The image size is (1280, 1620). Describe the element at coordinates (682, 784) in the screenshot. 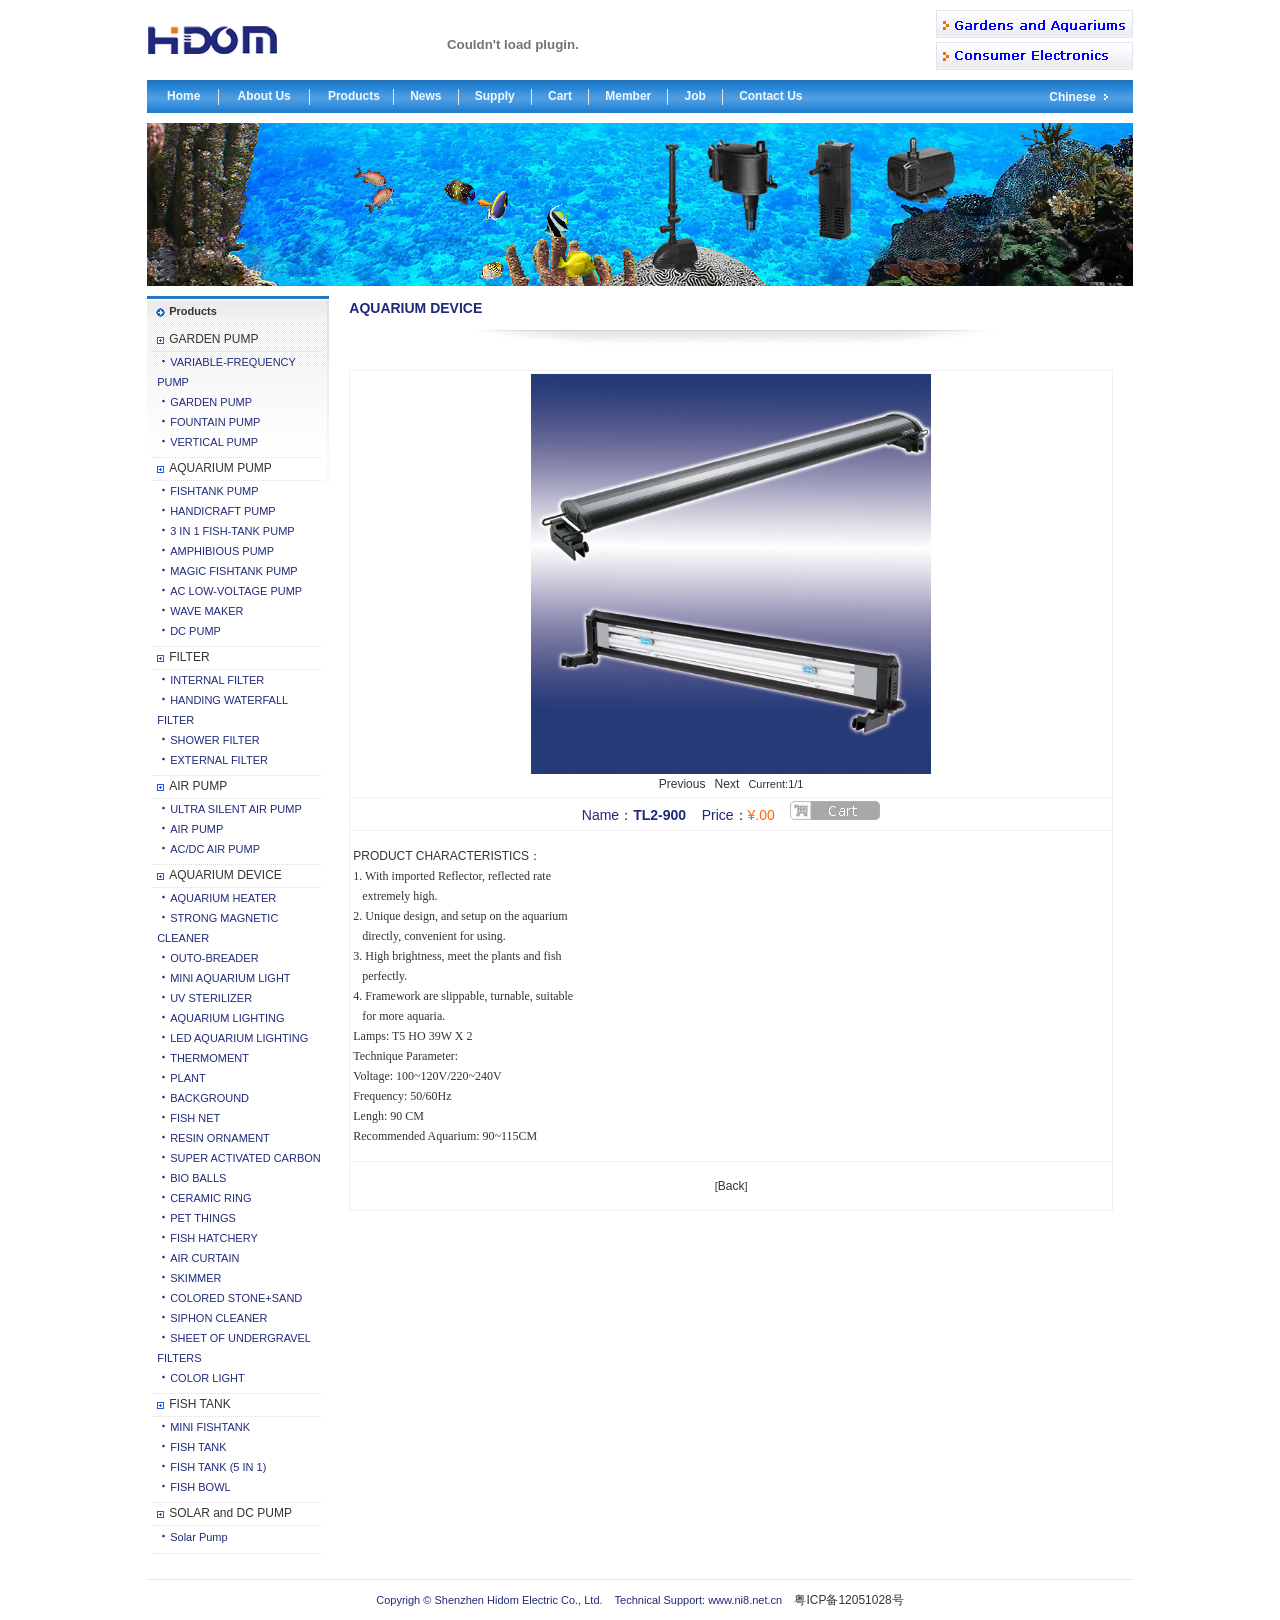

I see `Previous` at that location.